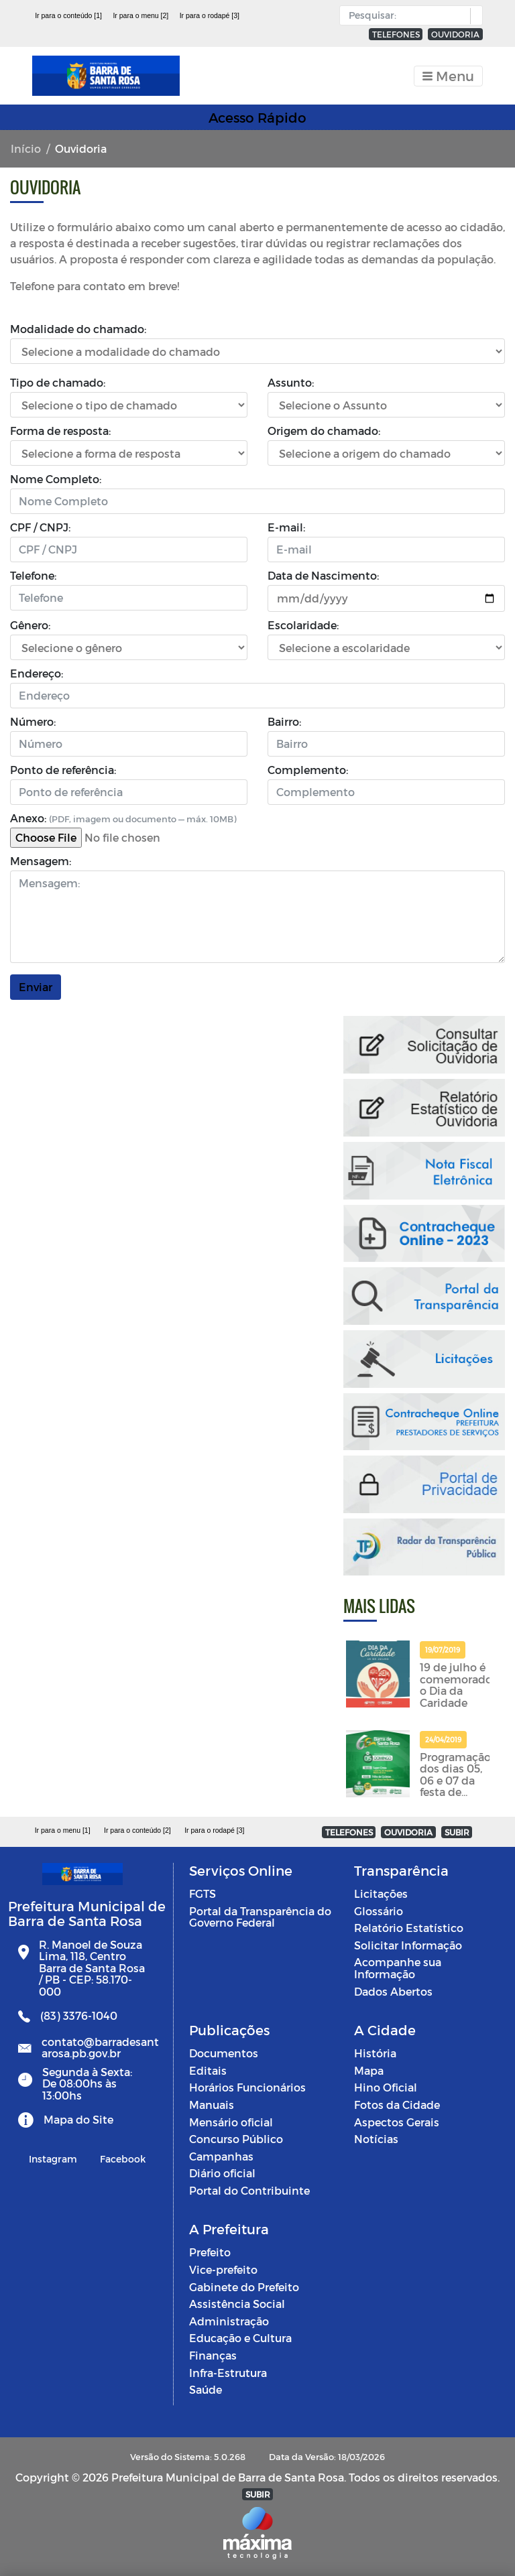 This screenshot has width=515, height=2576. I want to click on Prefeito, so click(210, 2252).